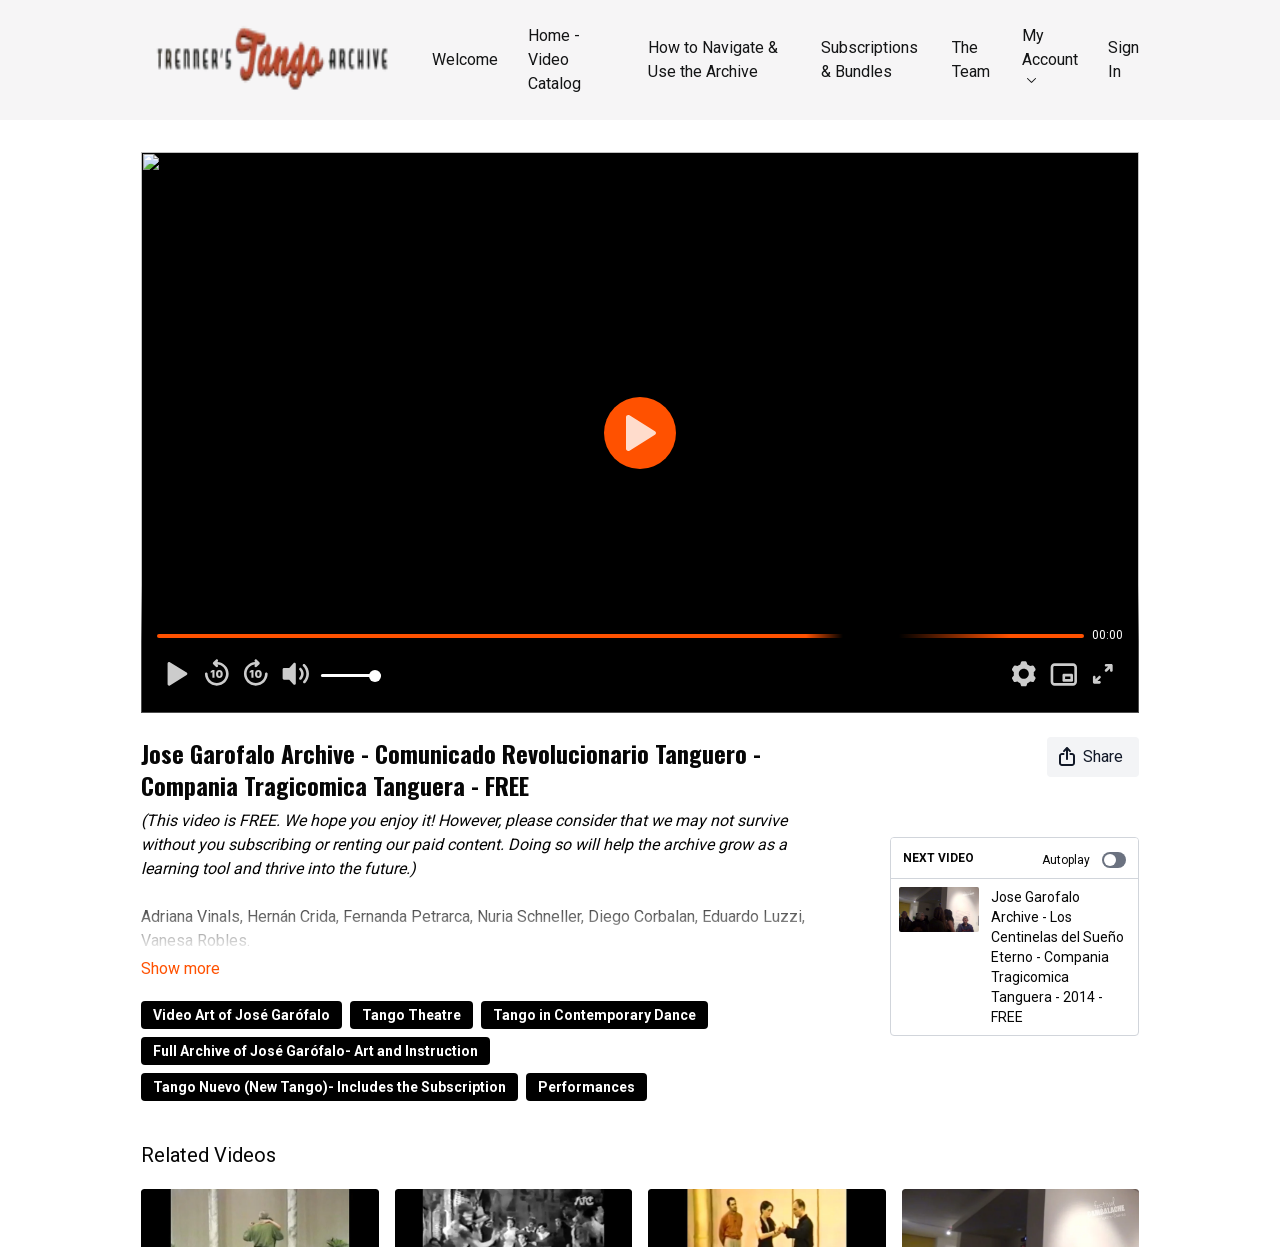  I want to click on Subscriptions & Bundles, so click(869, 59).